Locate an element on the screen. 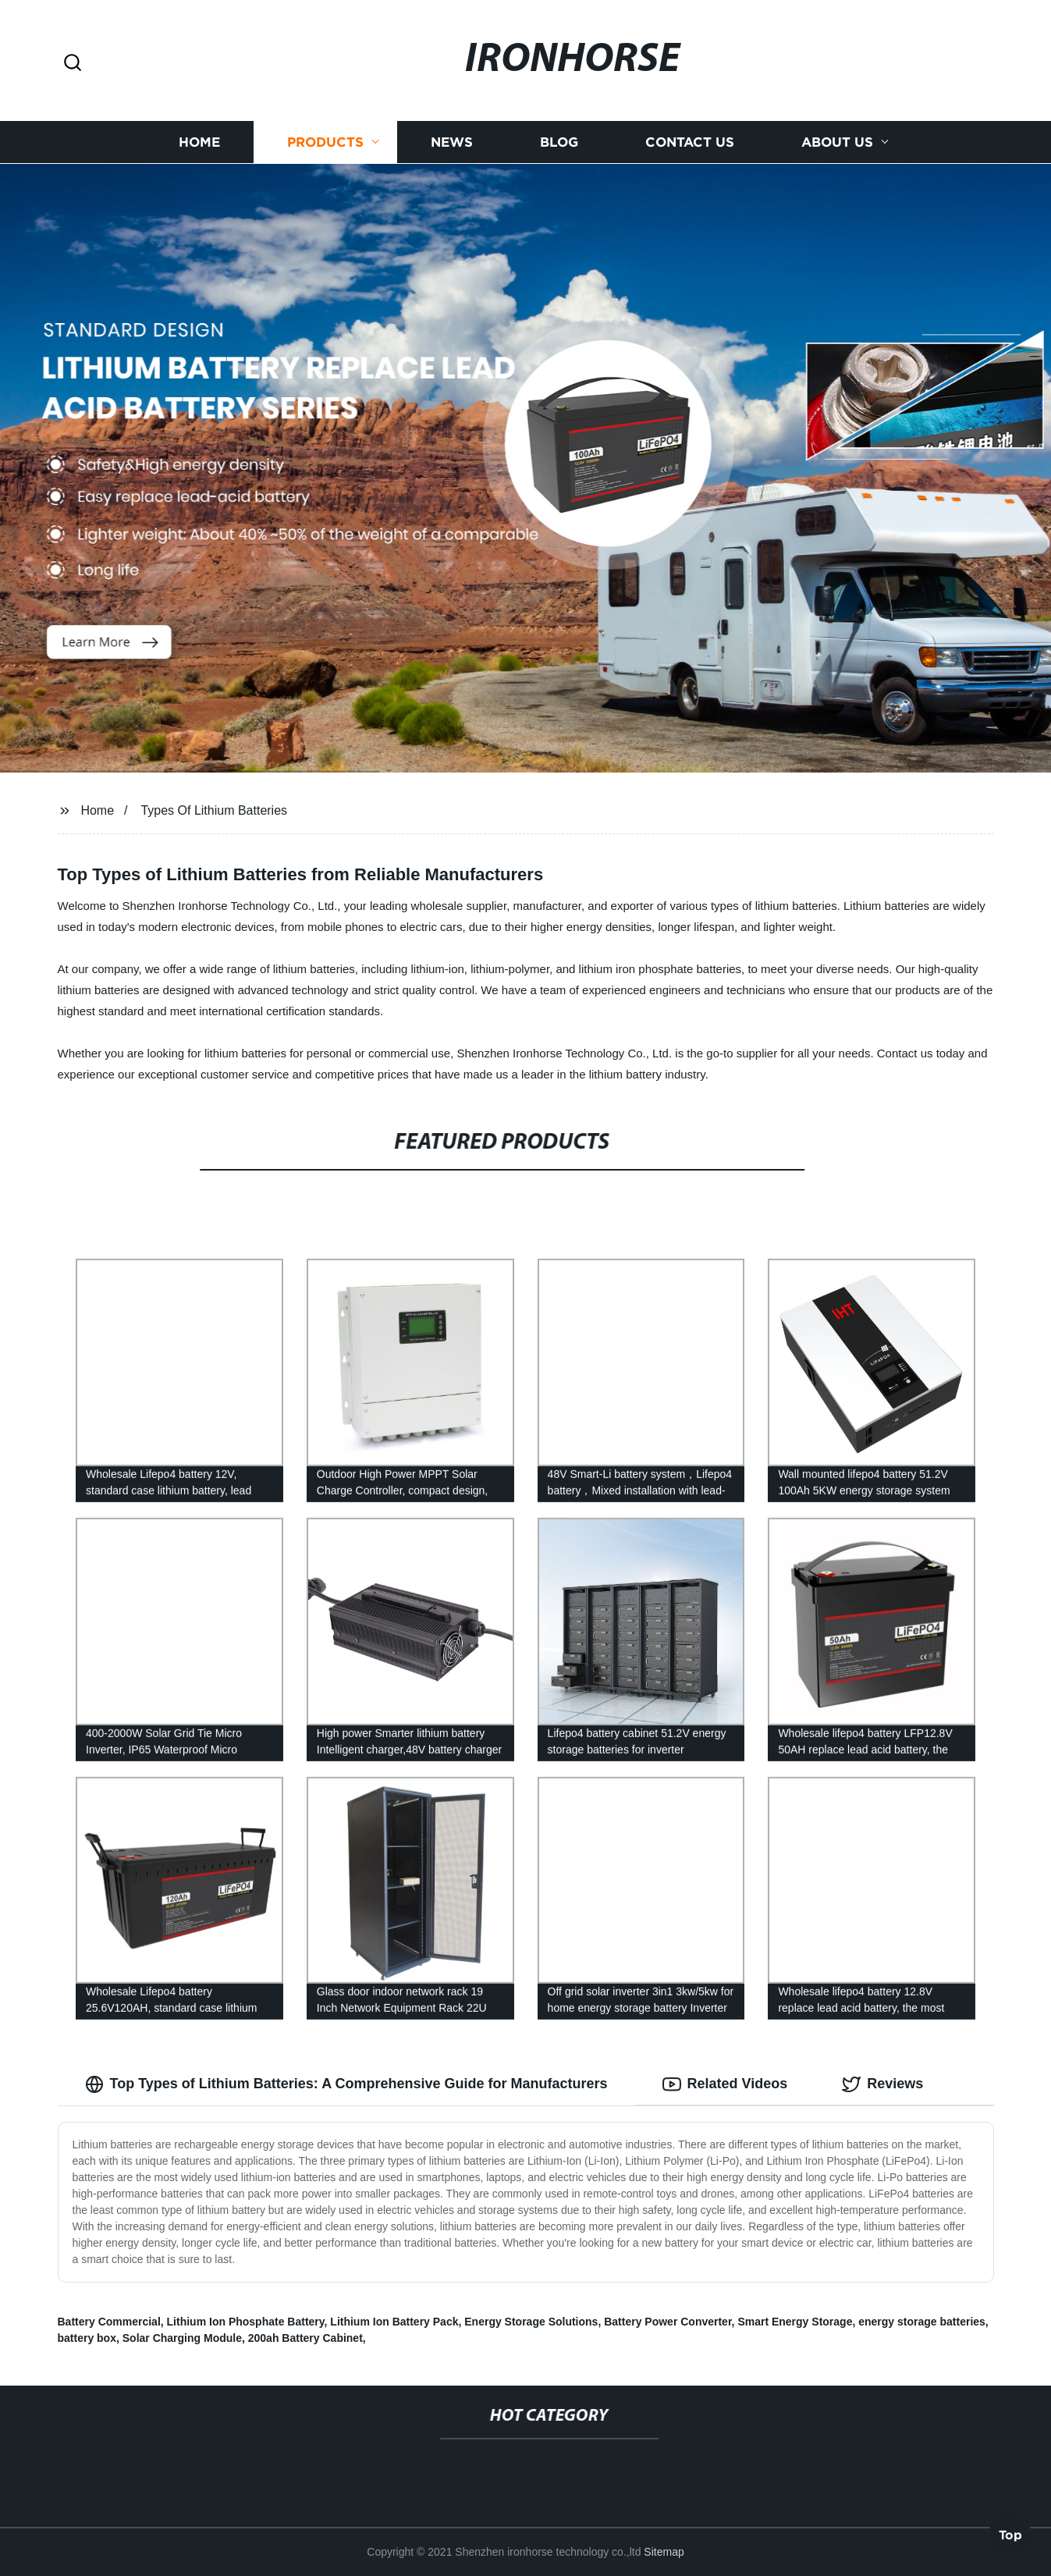 This screenshot has height=2576, width=1051. Home is located at coordinates (199, 142).